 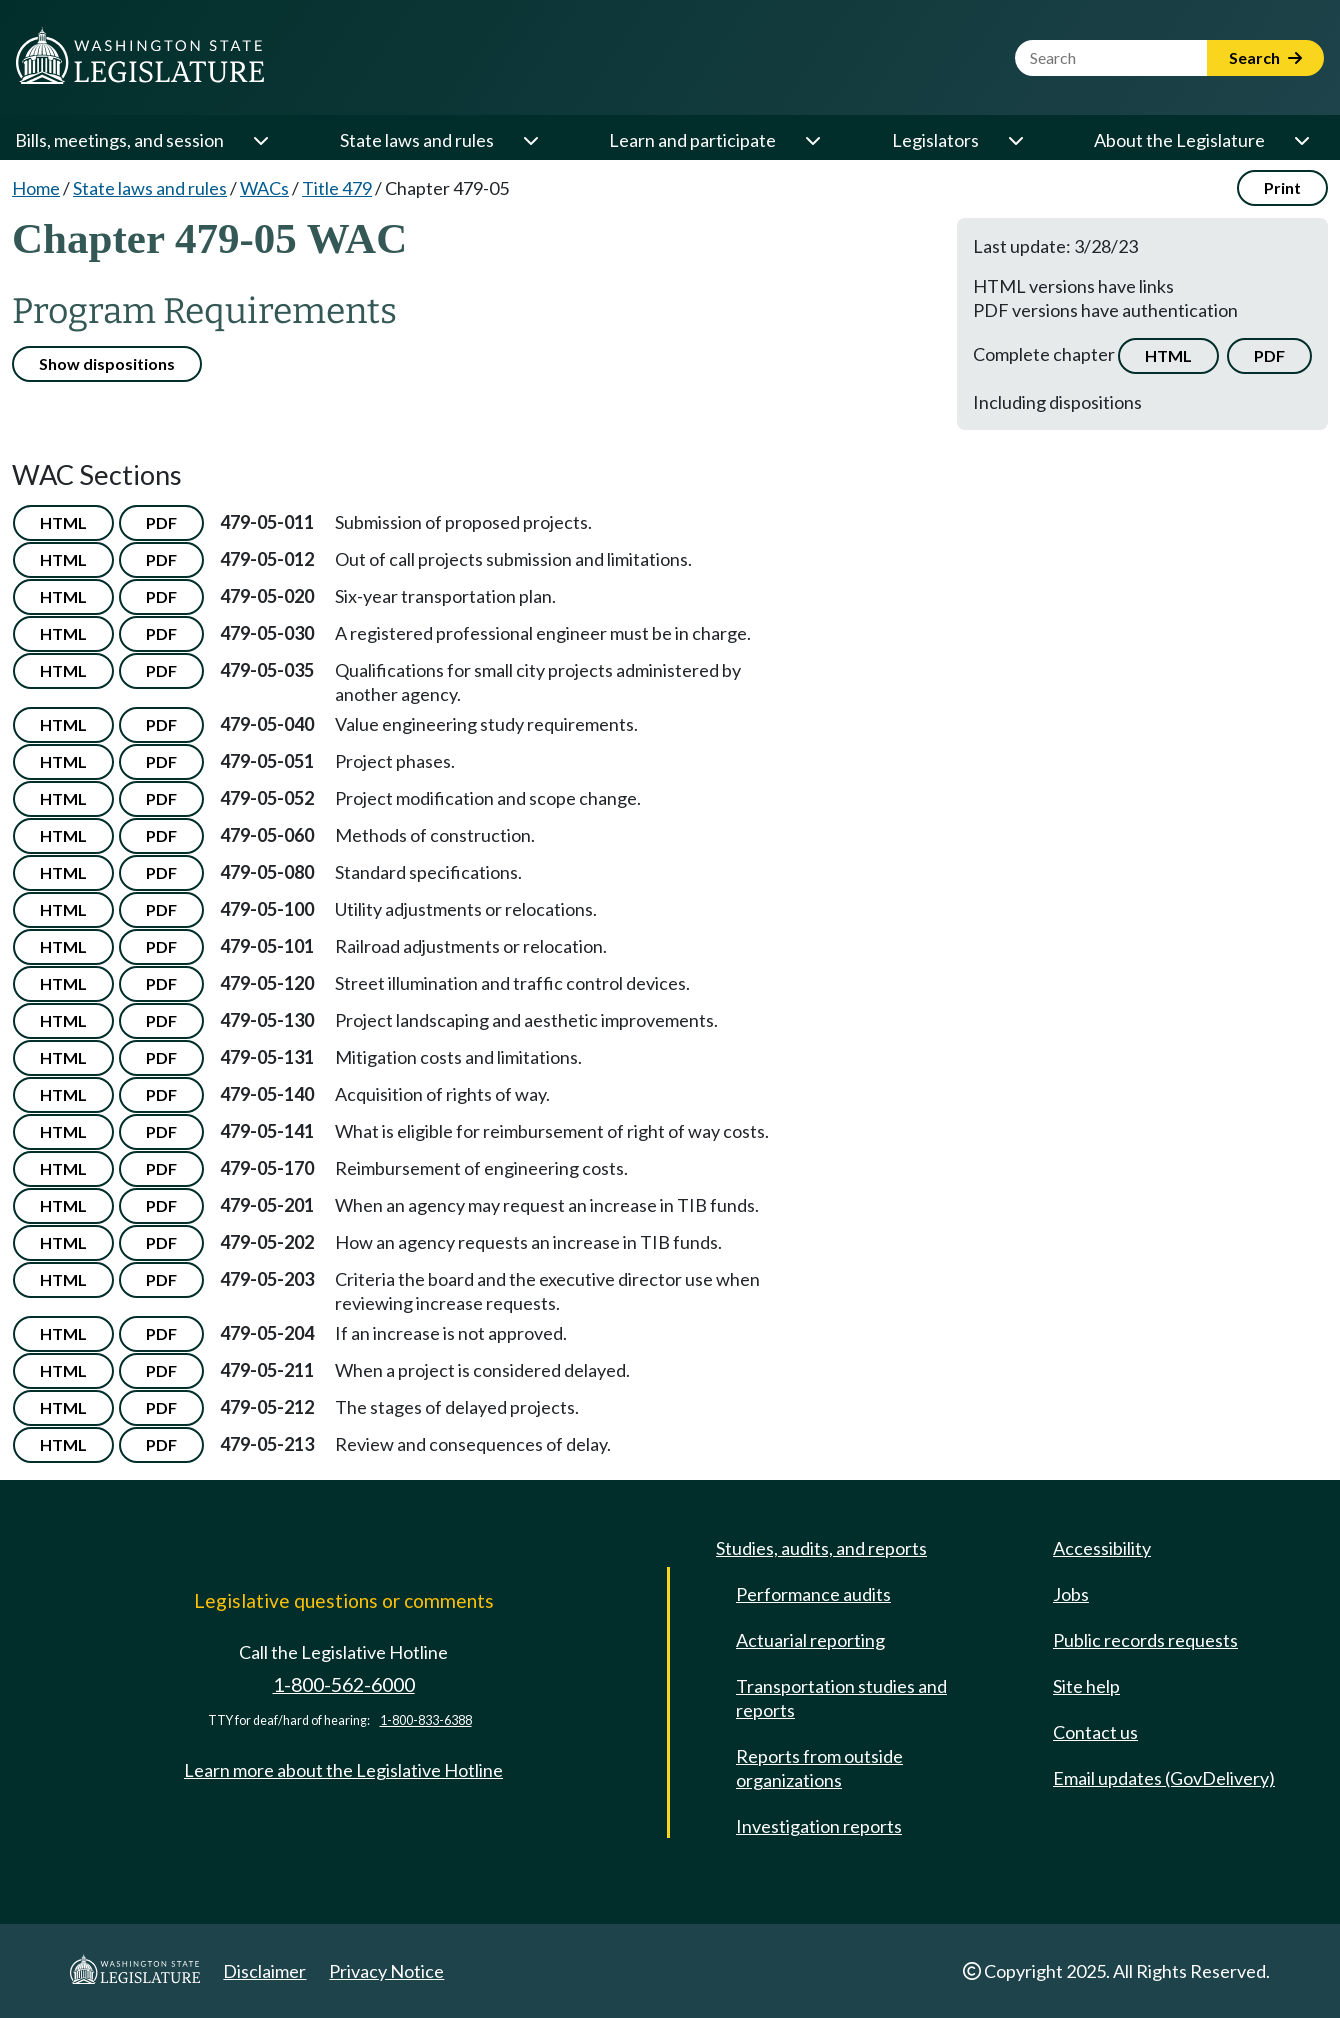 I want to click on Print, so click(x=1282, y=187).